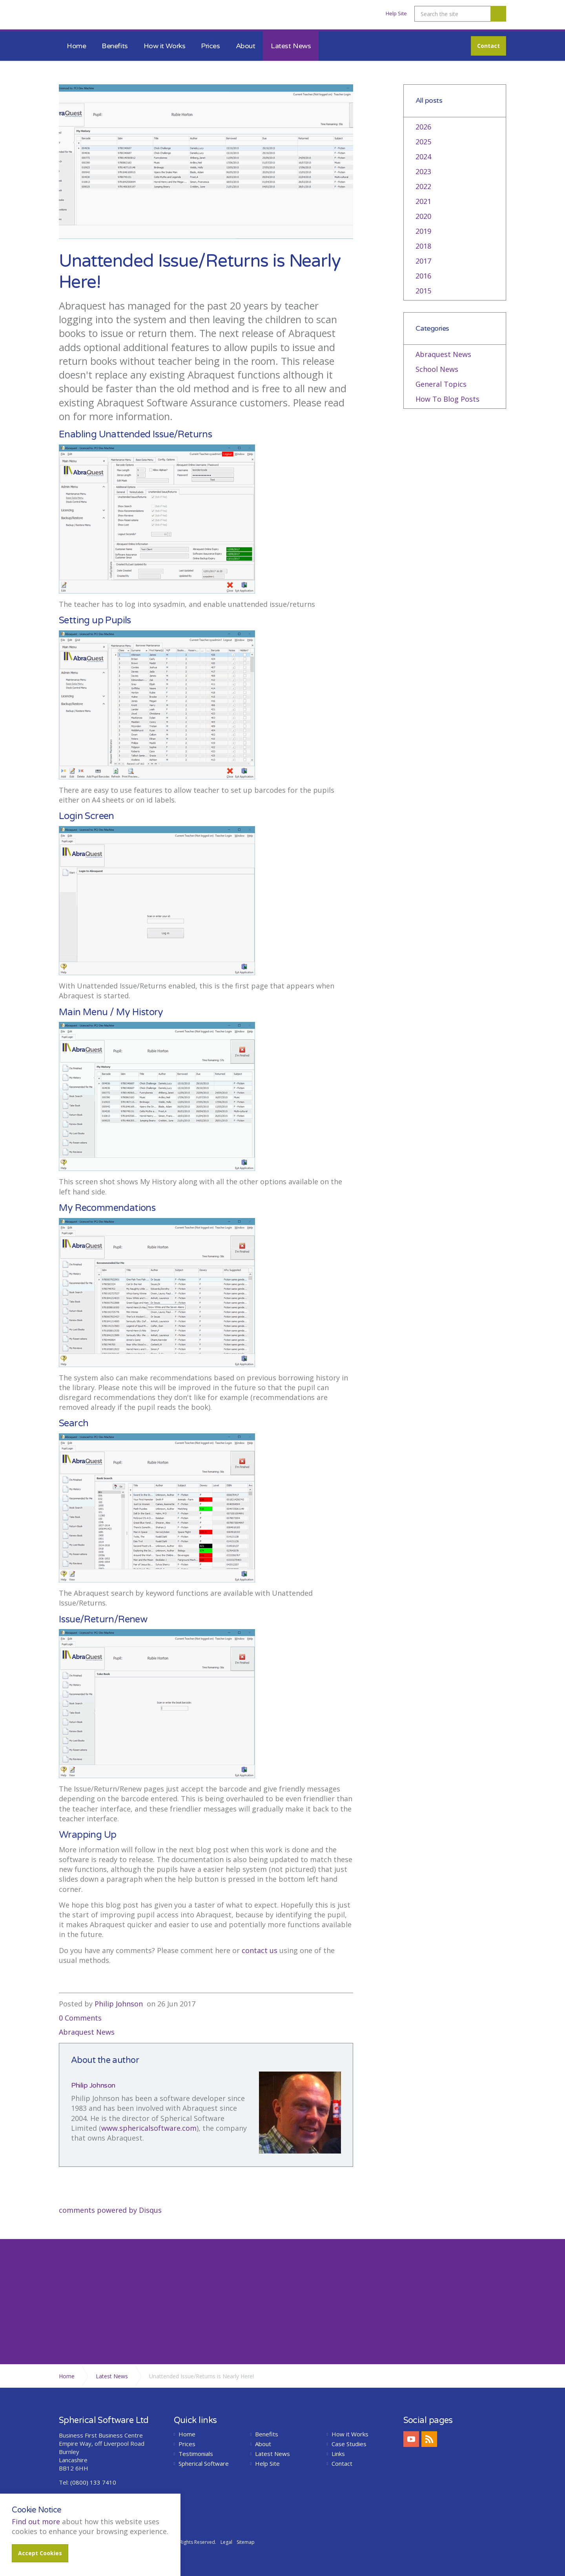  Describe the element at coordinates (423, 290) in the screenshot. I see `2015` at that location.